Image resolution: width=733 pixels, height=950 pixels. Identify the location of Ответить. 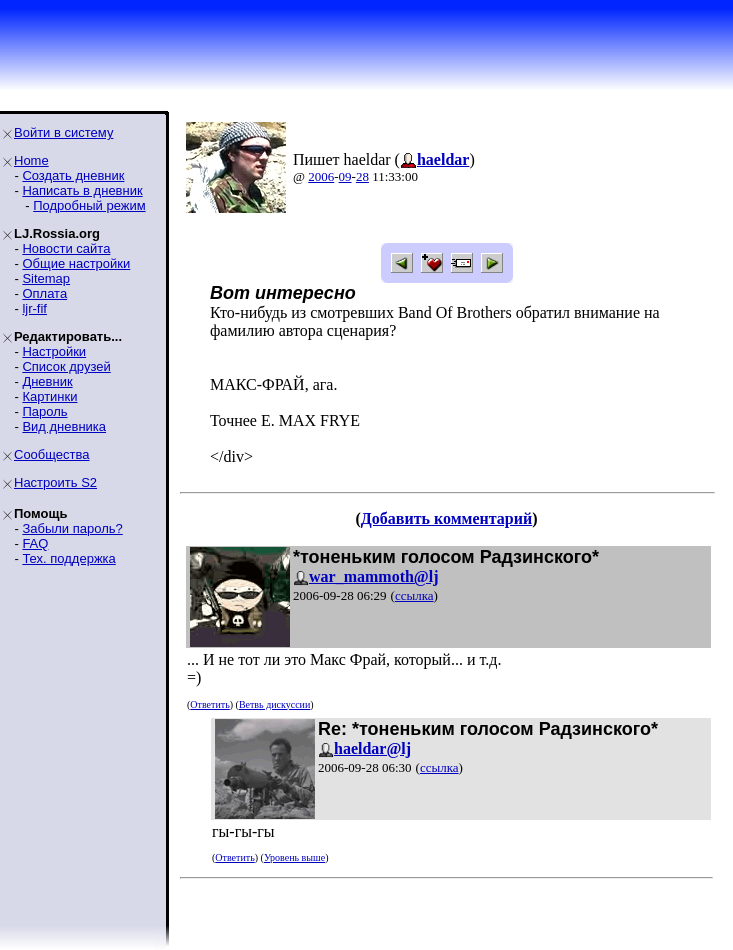
(209, 704).